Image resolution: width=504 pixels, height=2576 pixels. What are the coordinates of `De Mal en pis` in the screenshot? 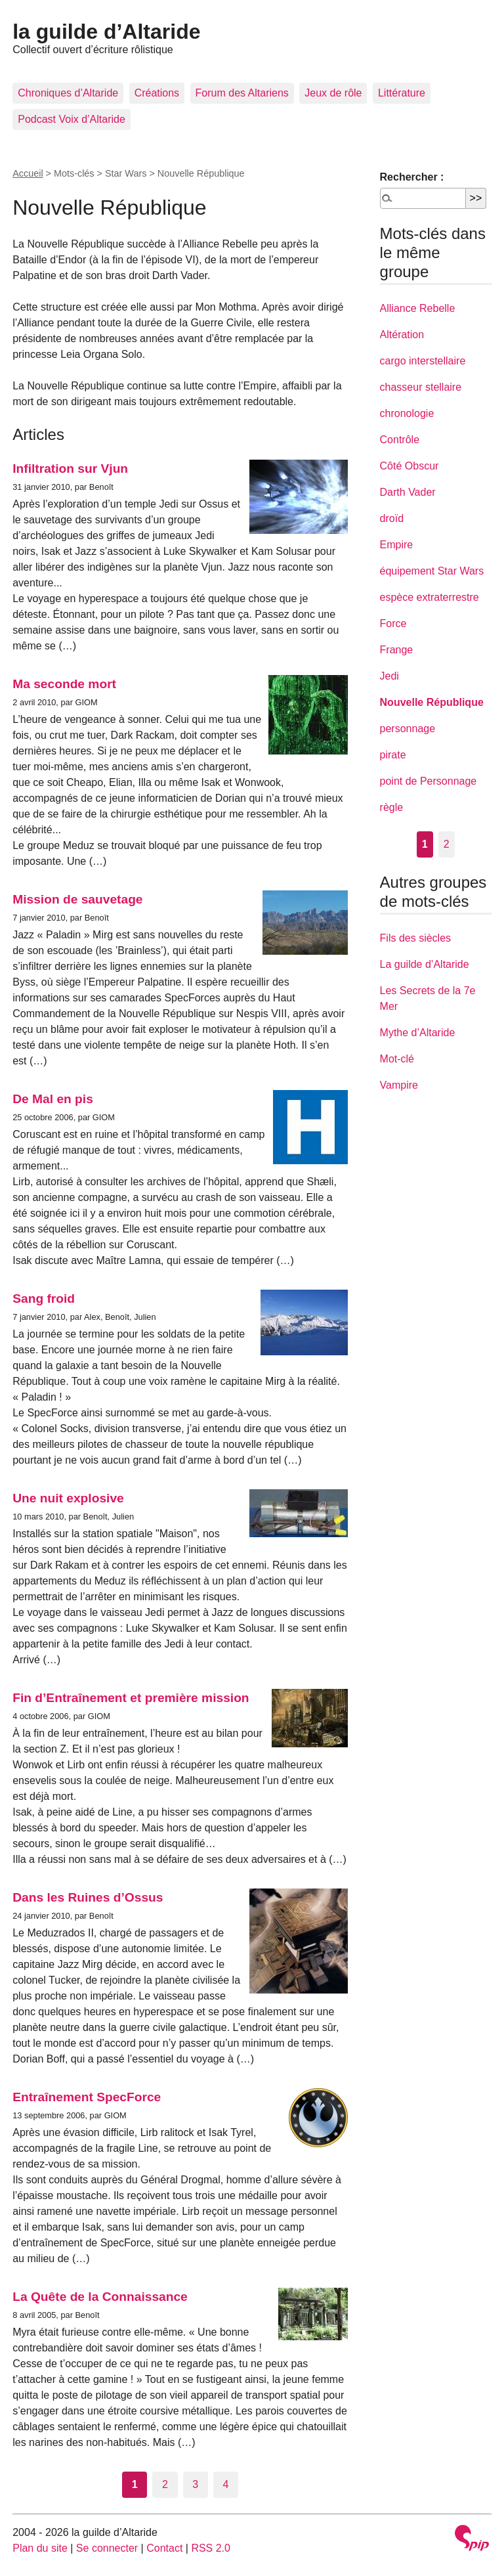 It's located at (52, 1099).